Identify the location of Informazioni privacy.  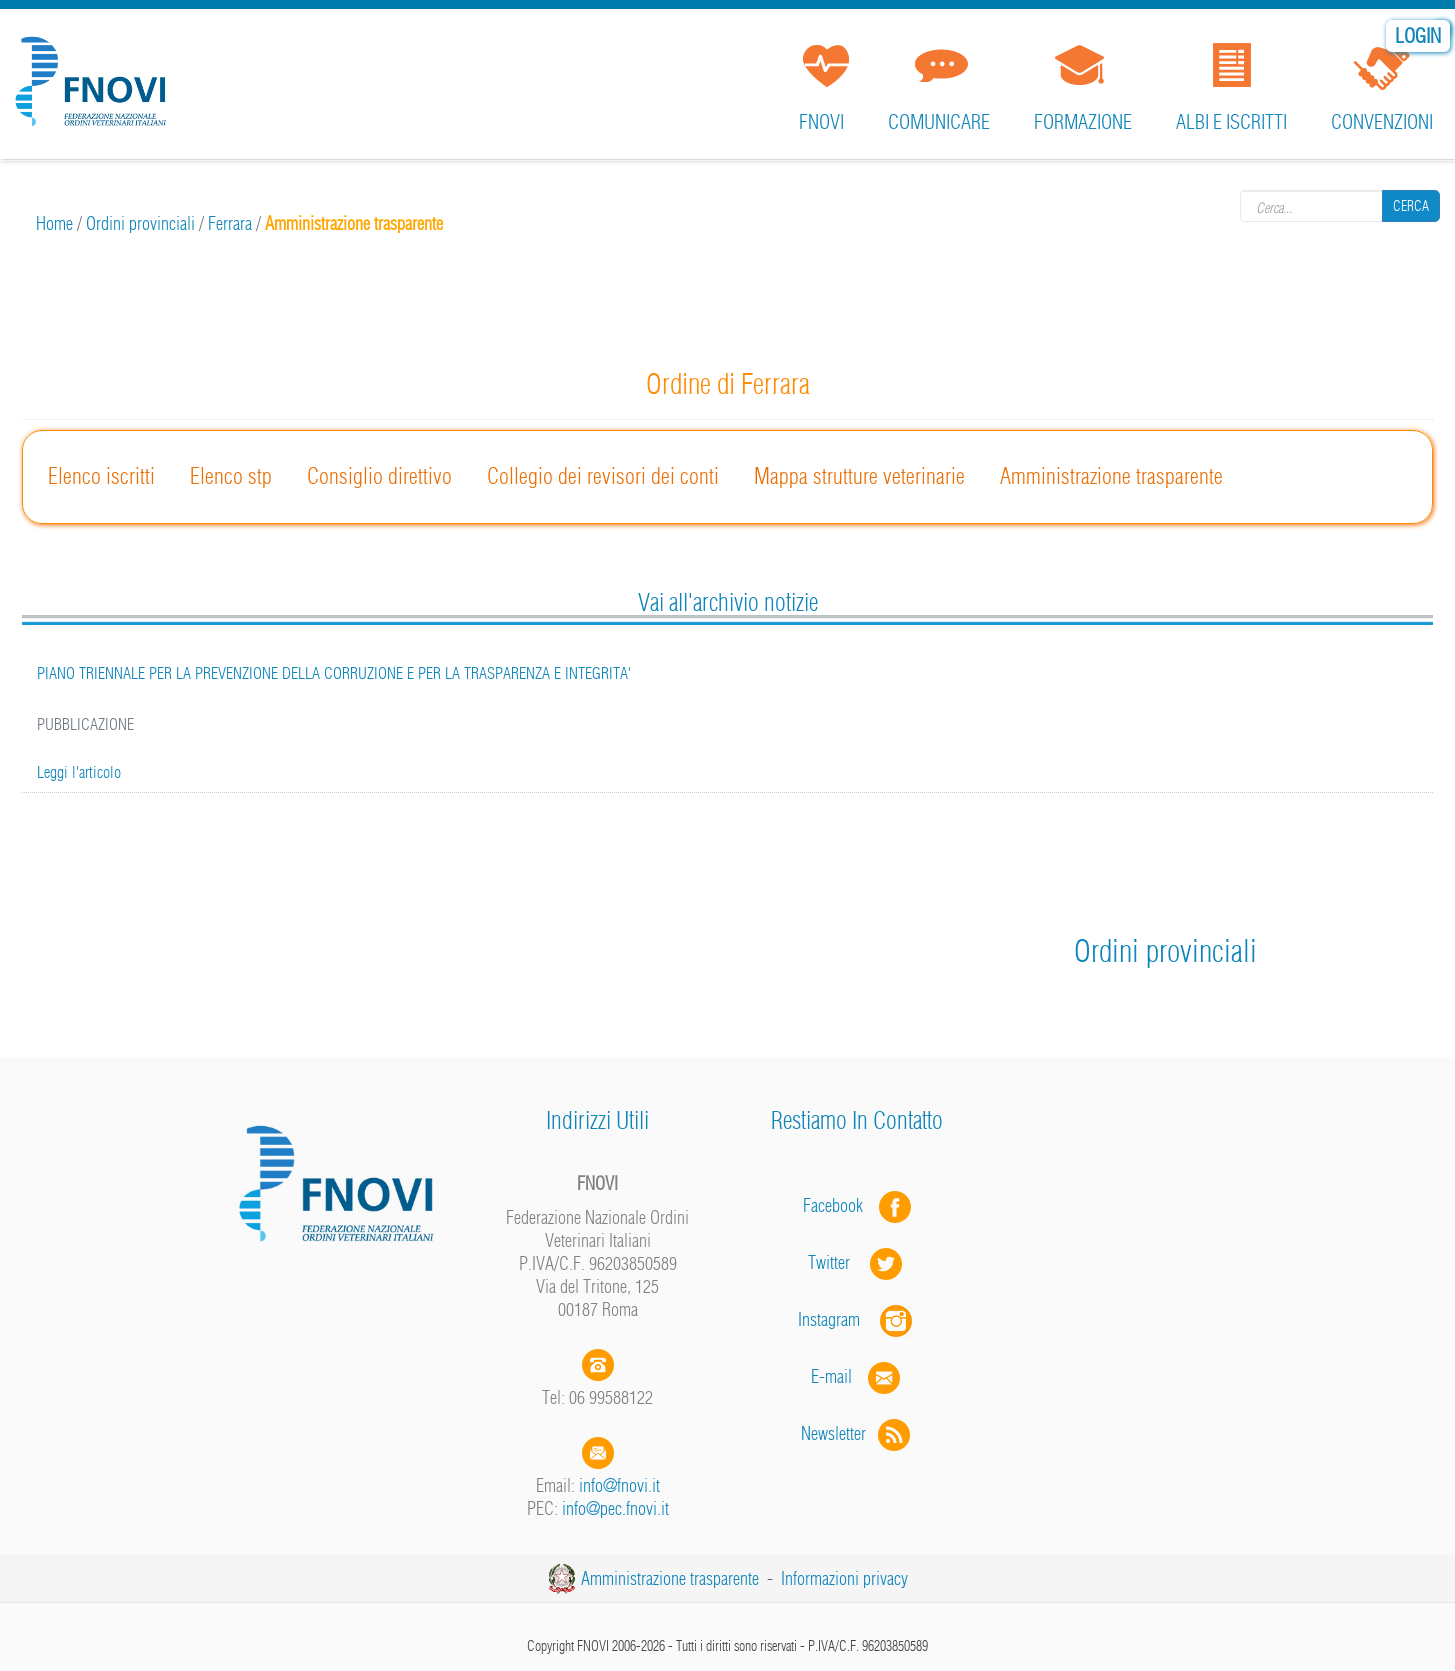
(844, 1578).